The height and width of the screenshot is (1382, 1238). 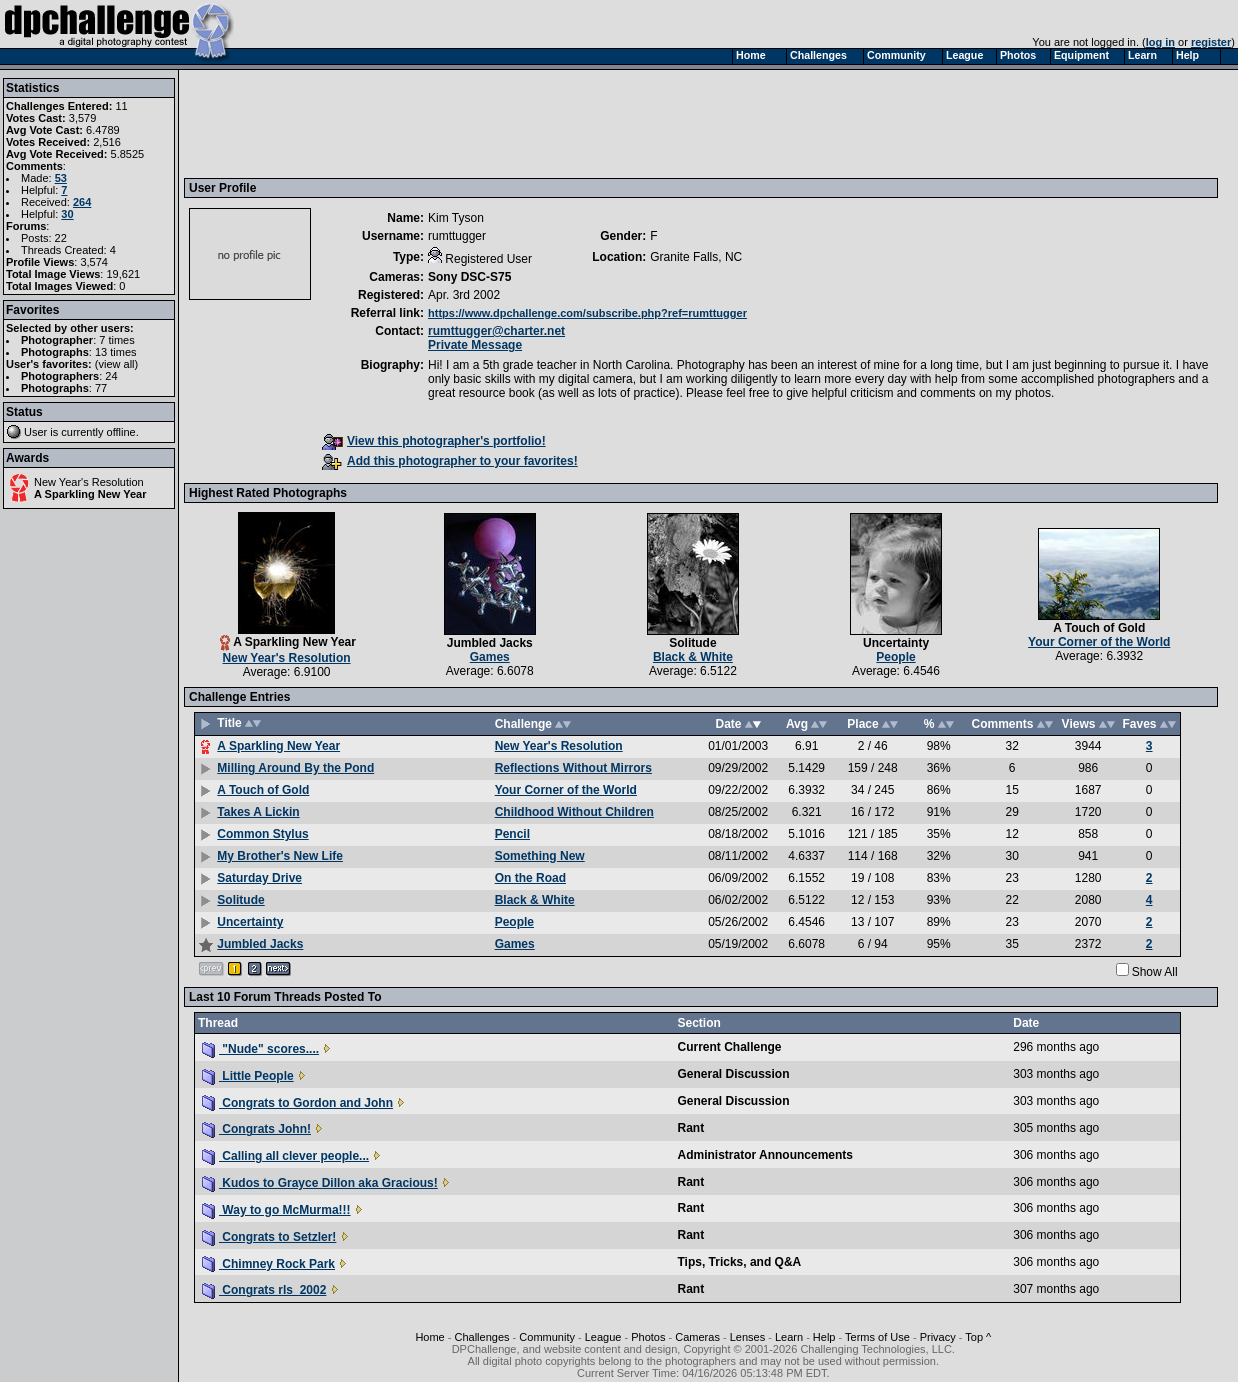 I want to click on Milling Around By the Pond, so click(x=295, y=768).